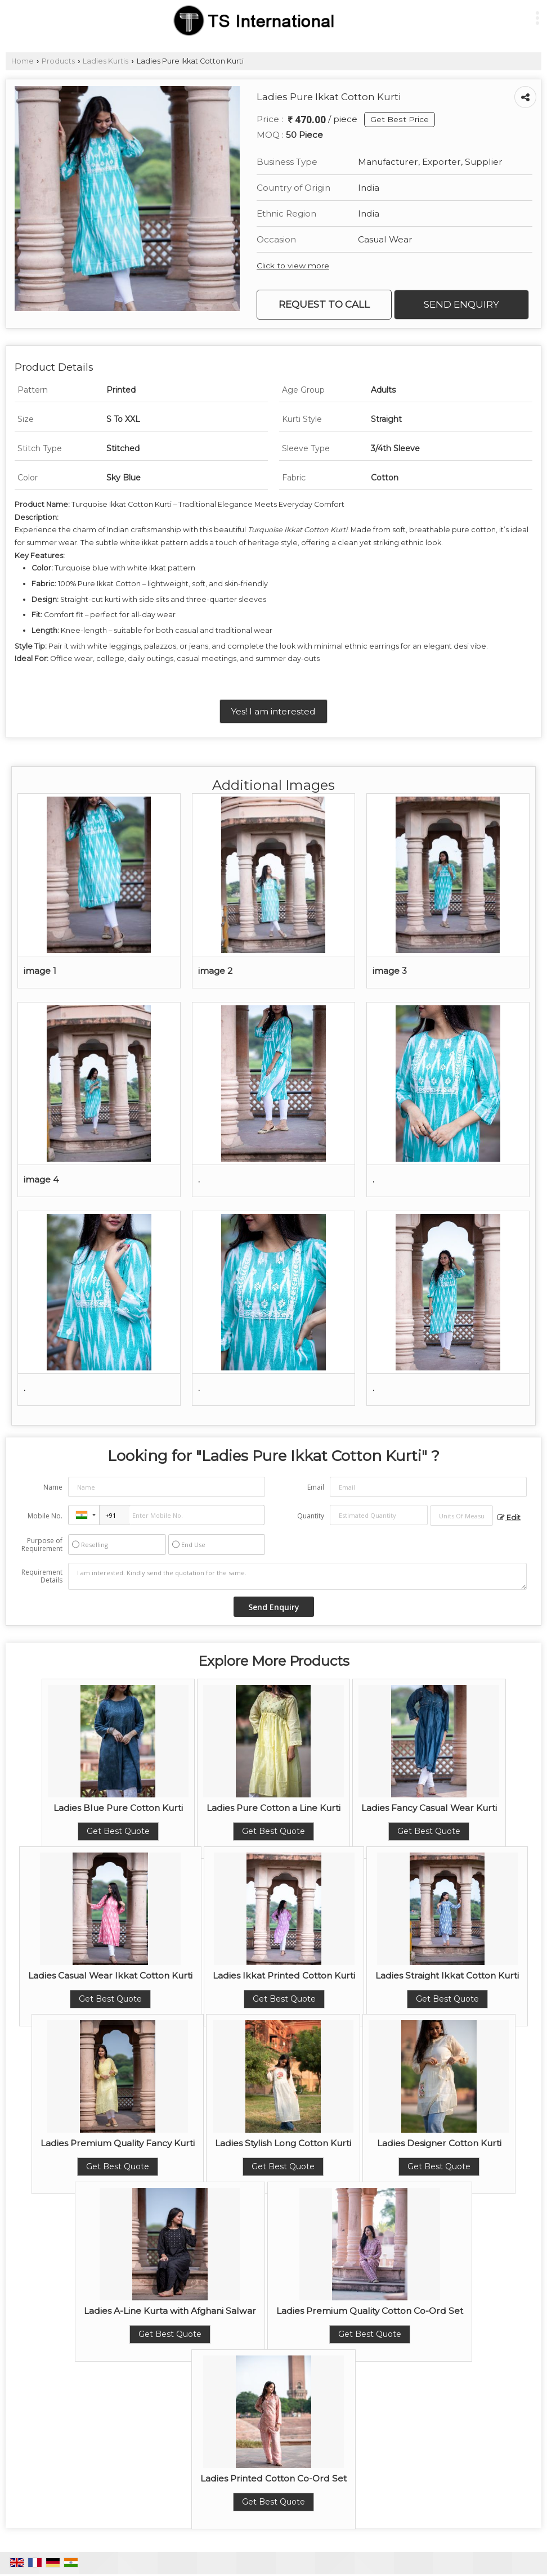 This screenshot has height=2576, width=547. I want to click on Ladies Fancy Casual Wear Kurti, so click(429, 1807).